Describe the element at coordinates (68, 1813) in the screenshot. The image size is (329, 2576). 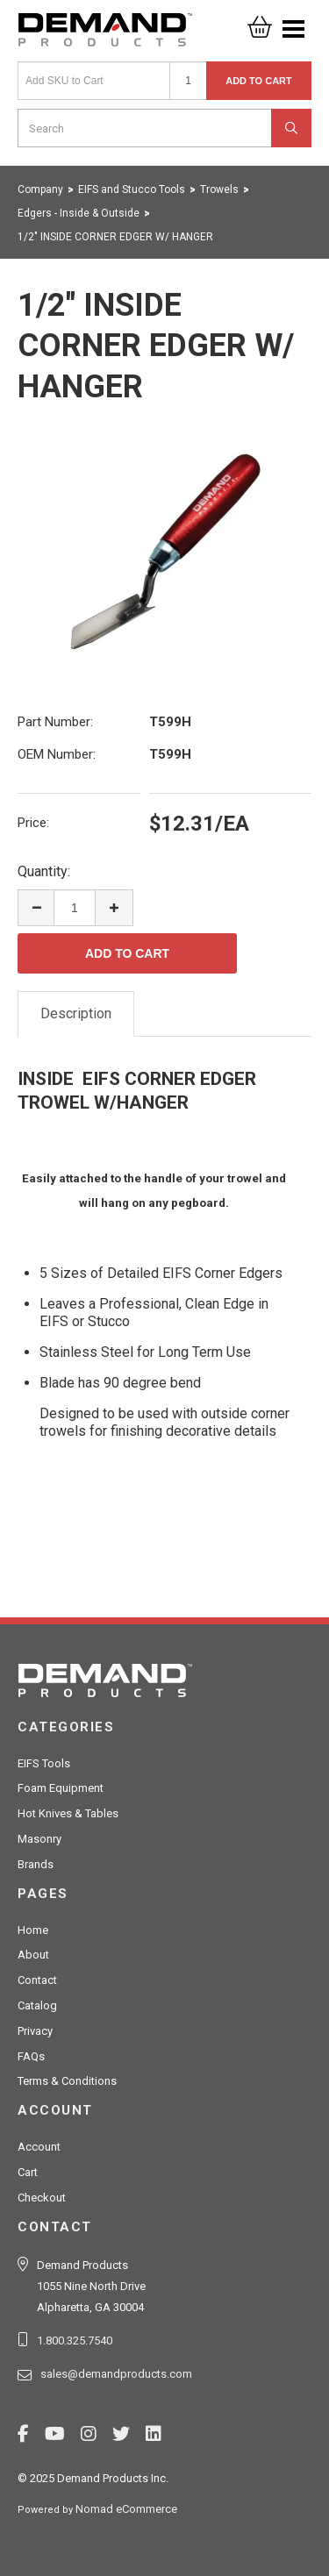
I see `Hot Knives & Tables` at that location.